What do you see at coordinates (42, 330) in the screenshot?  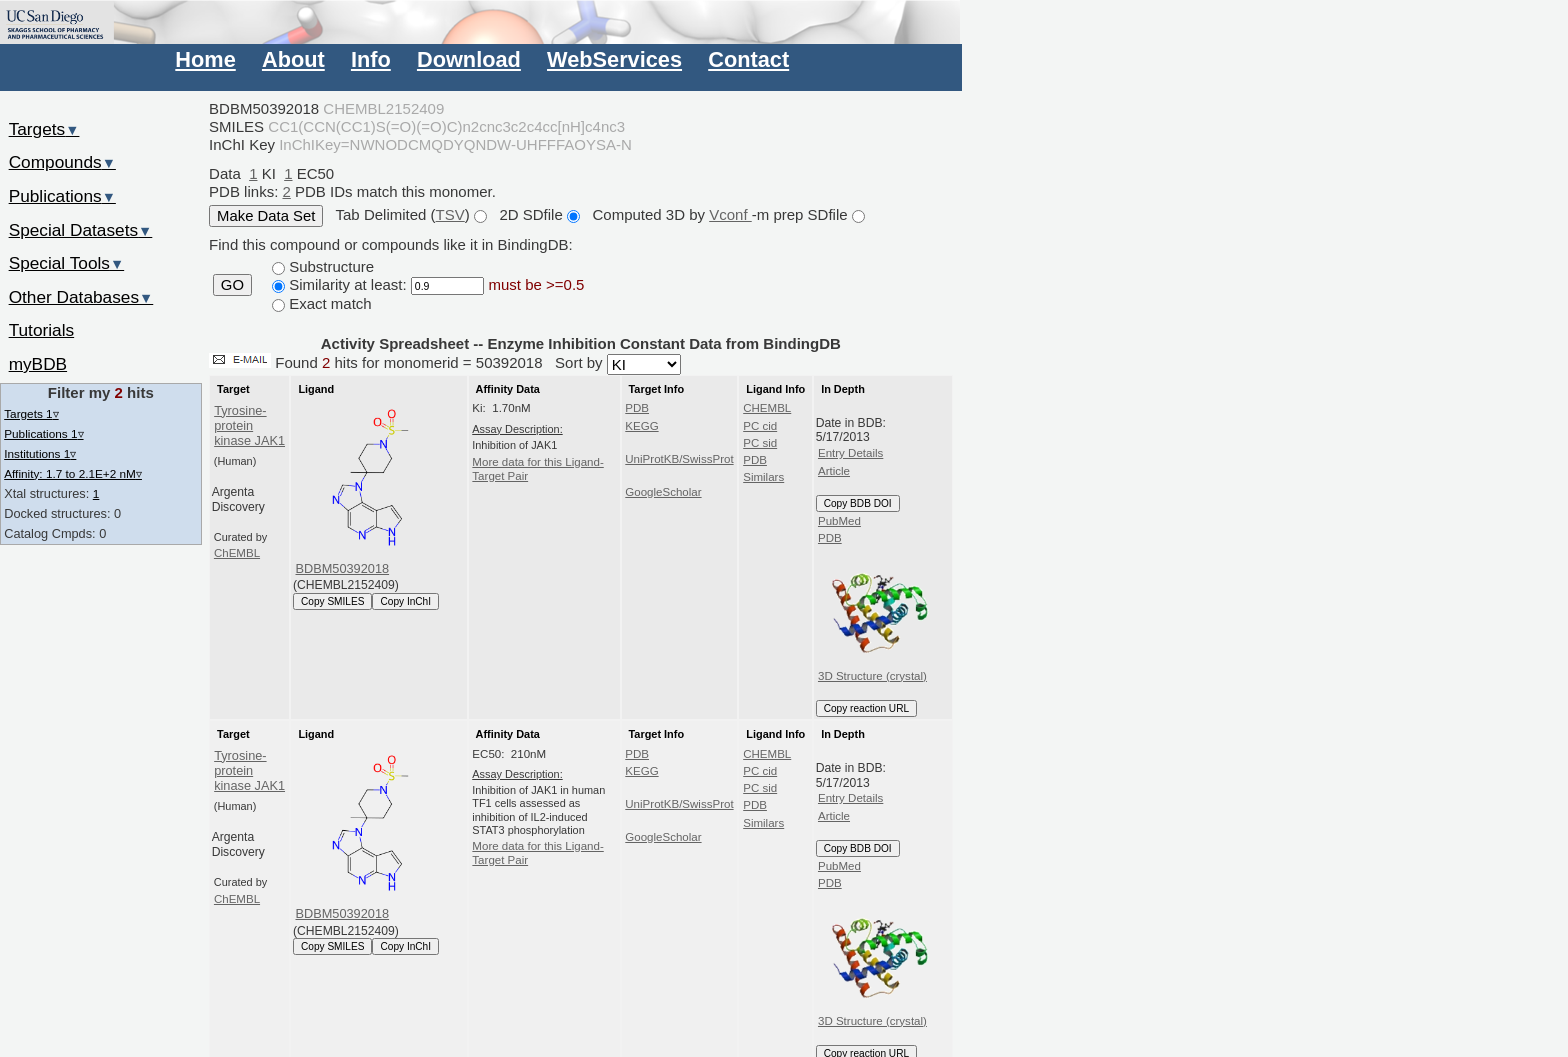 I see `Tutorials` at bounding box center [42, 330].